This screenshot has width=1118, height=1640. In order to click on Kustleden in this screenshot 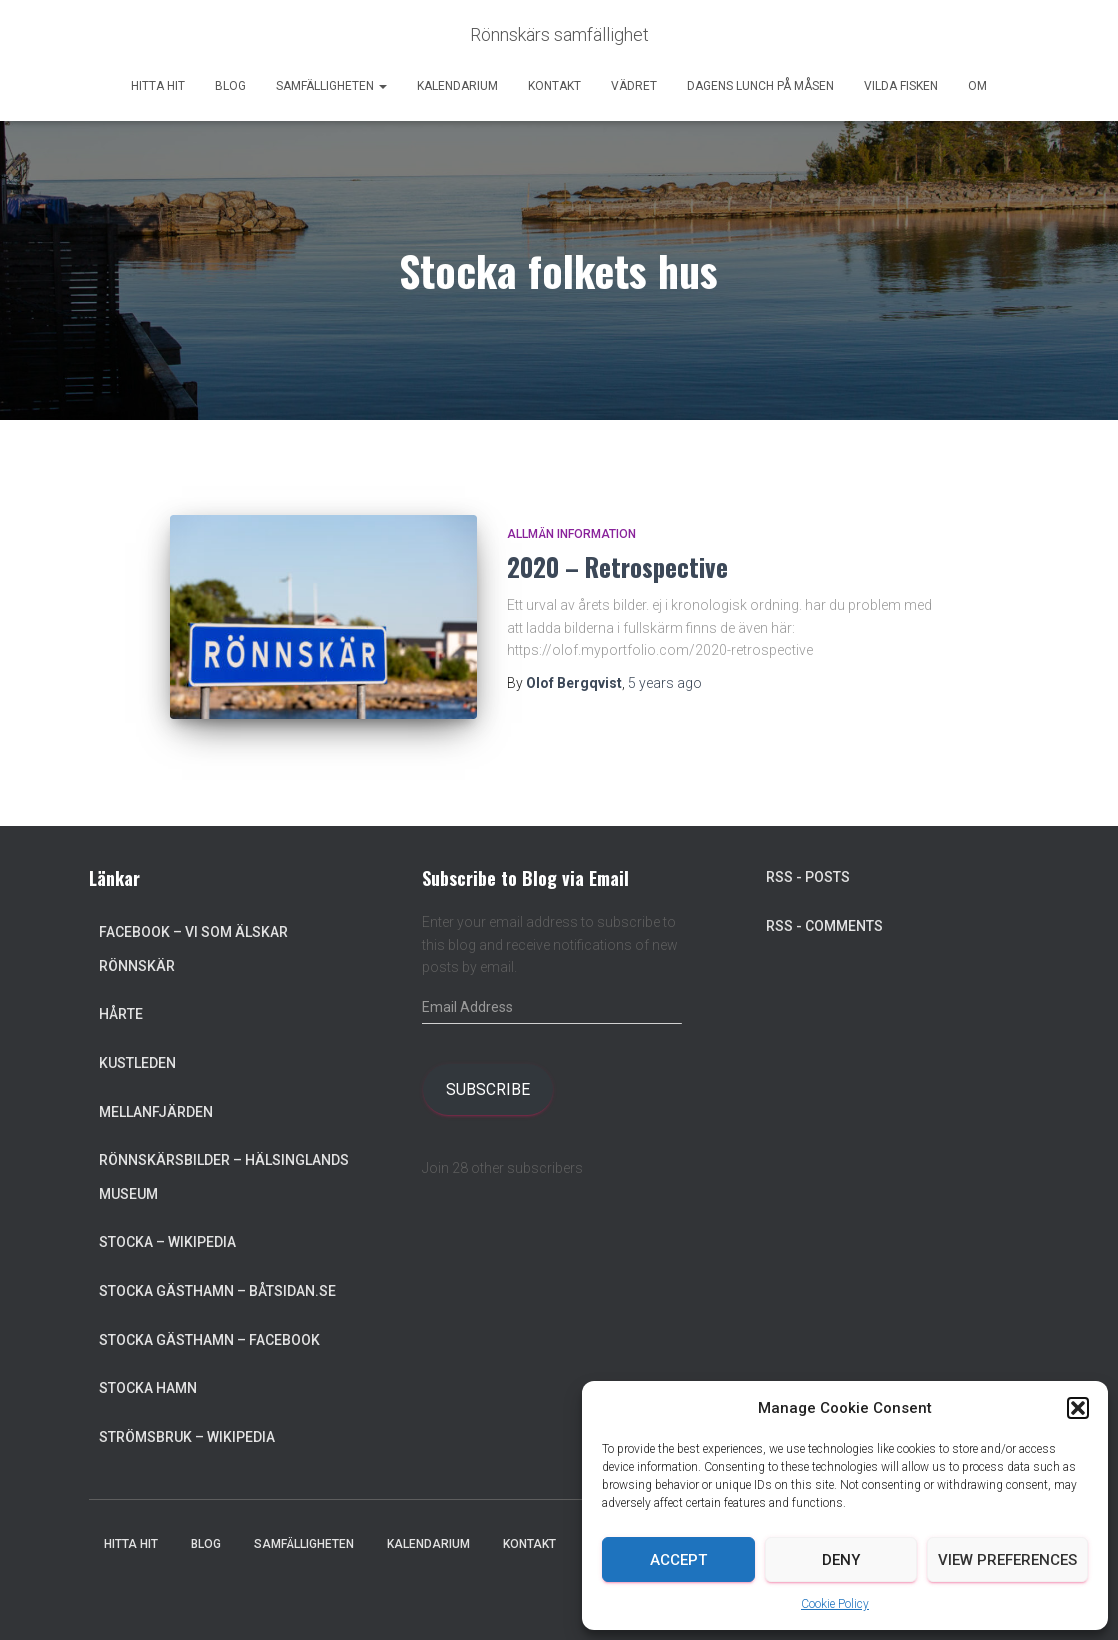, I will do `click(137, 1063)`.